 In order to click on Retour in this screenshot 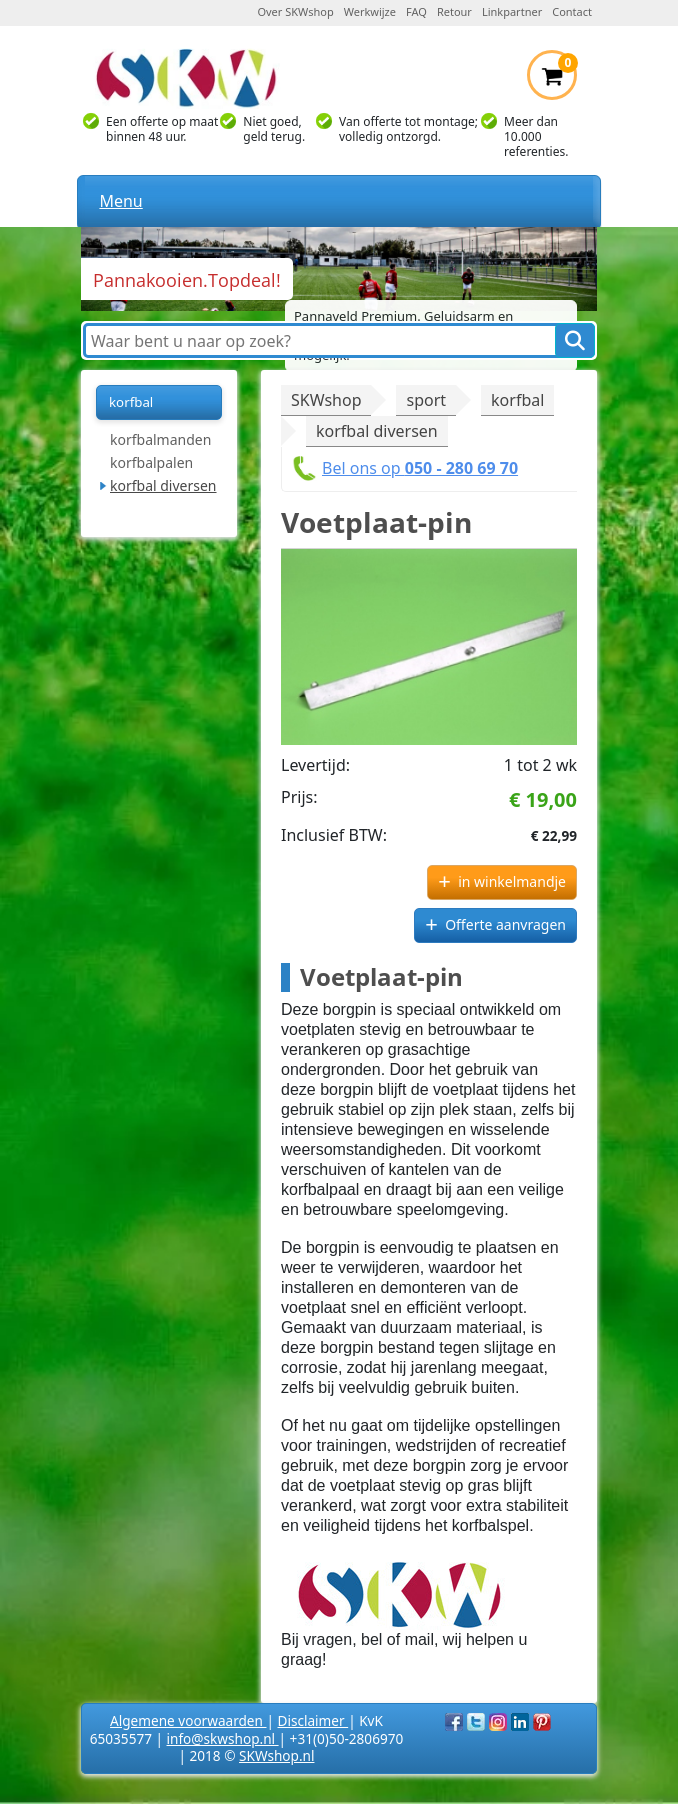, I will do `click(454, 11)`.